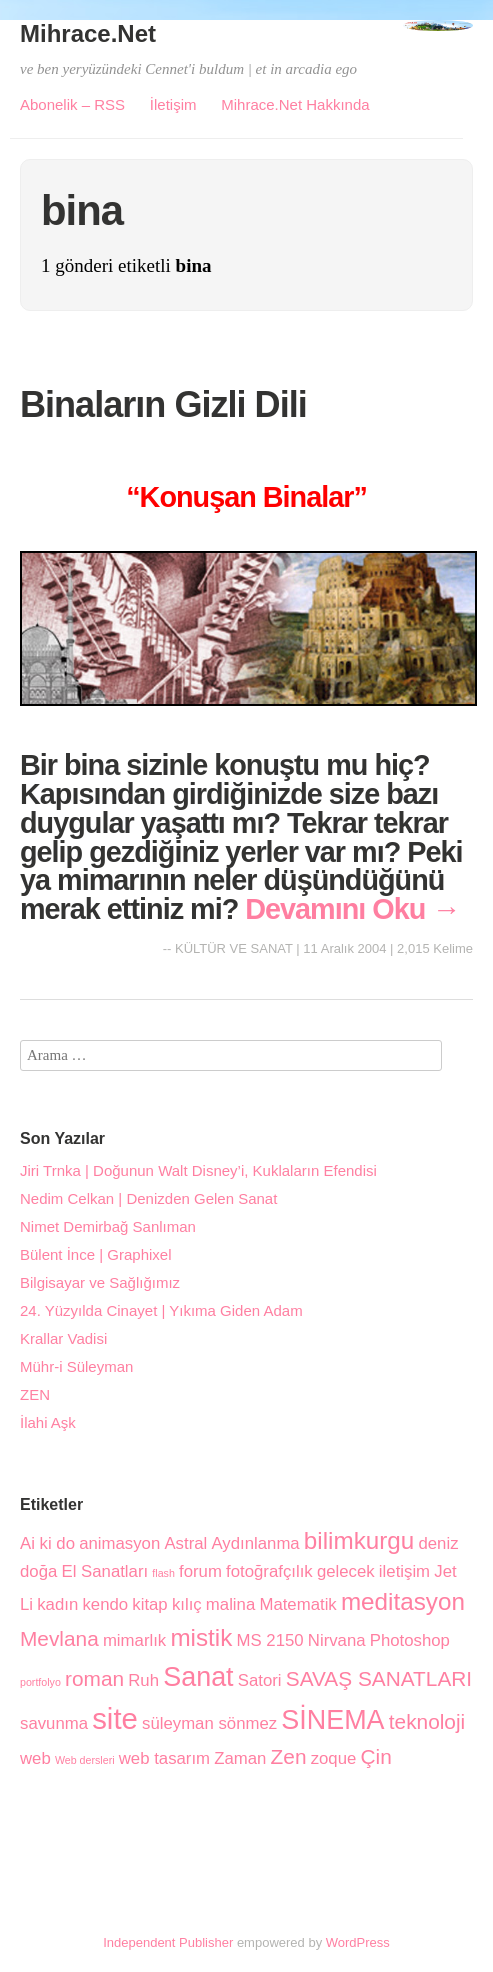 Image resolution: width=493 pixels, height=1972 pixels. I want to click on Abonelik – RSS, so click(72, 104).